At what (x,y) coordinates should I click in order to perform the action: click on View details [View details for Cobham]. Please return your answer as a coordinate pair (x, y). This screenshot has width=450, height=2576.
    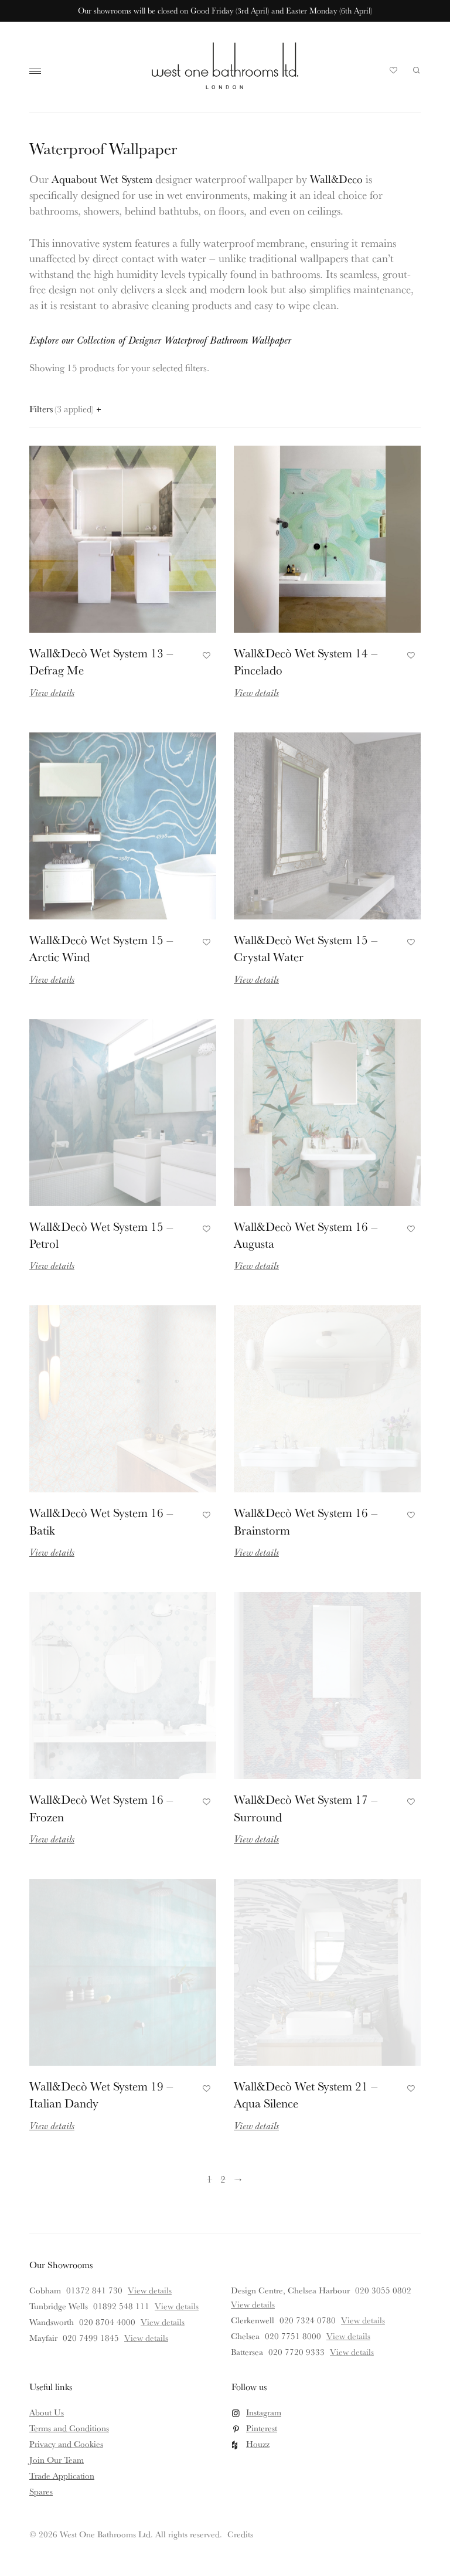
    Looking at the image, I should click on (150, 2290).